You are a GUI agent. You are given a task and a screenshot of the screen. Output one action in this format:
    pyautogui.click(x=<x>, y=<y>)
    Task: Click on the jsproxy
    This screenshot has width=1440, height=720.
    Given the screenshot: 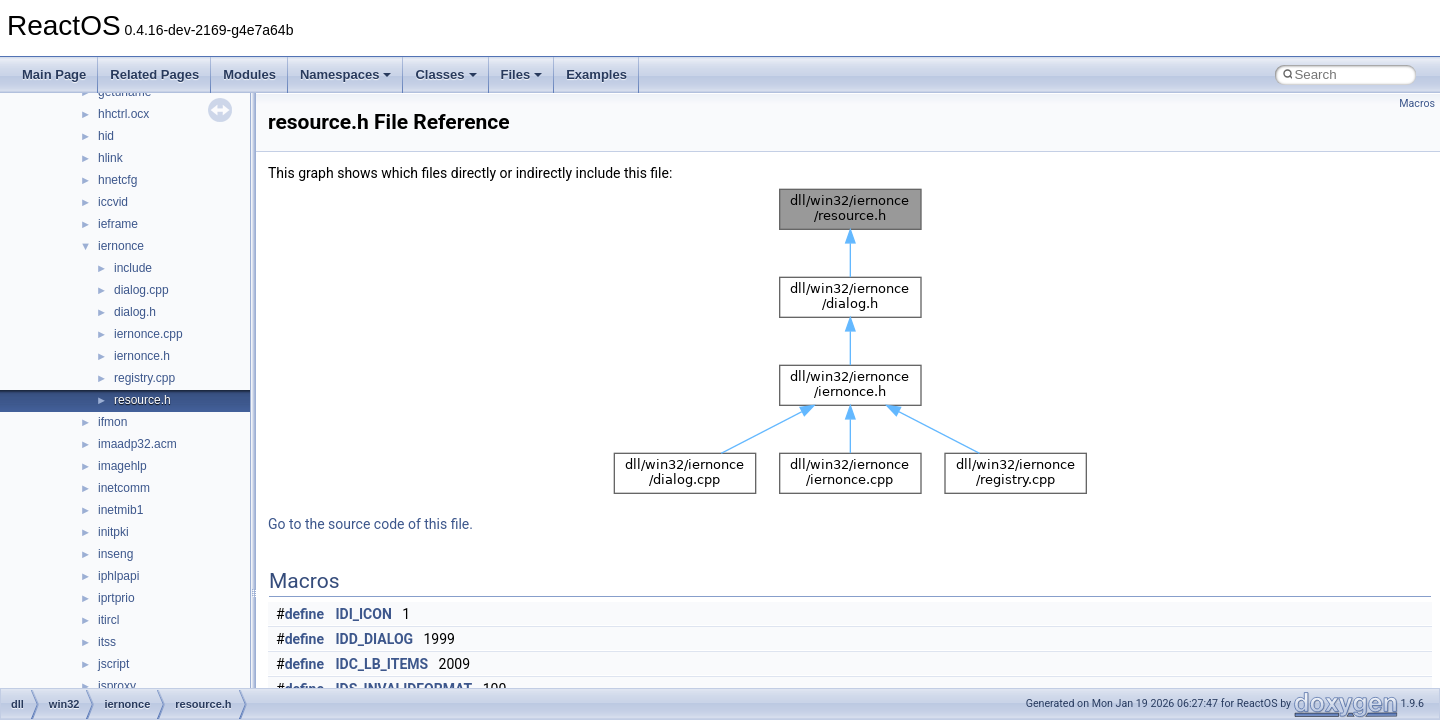 What is the action you would take?
    pyautogui.click(x=117, y=686)
    